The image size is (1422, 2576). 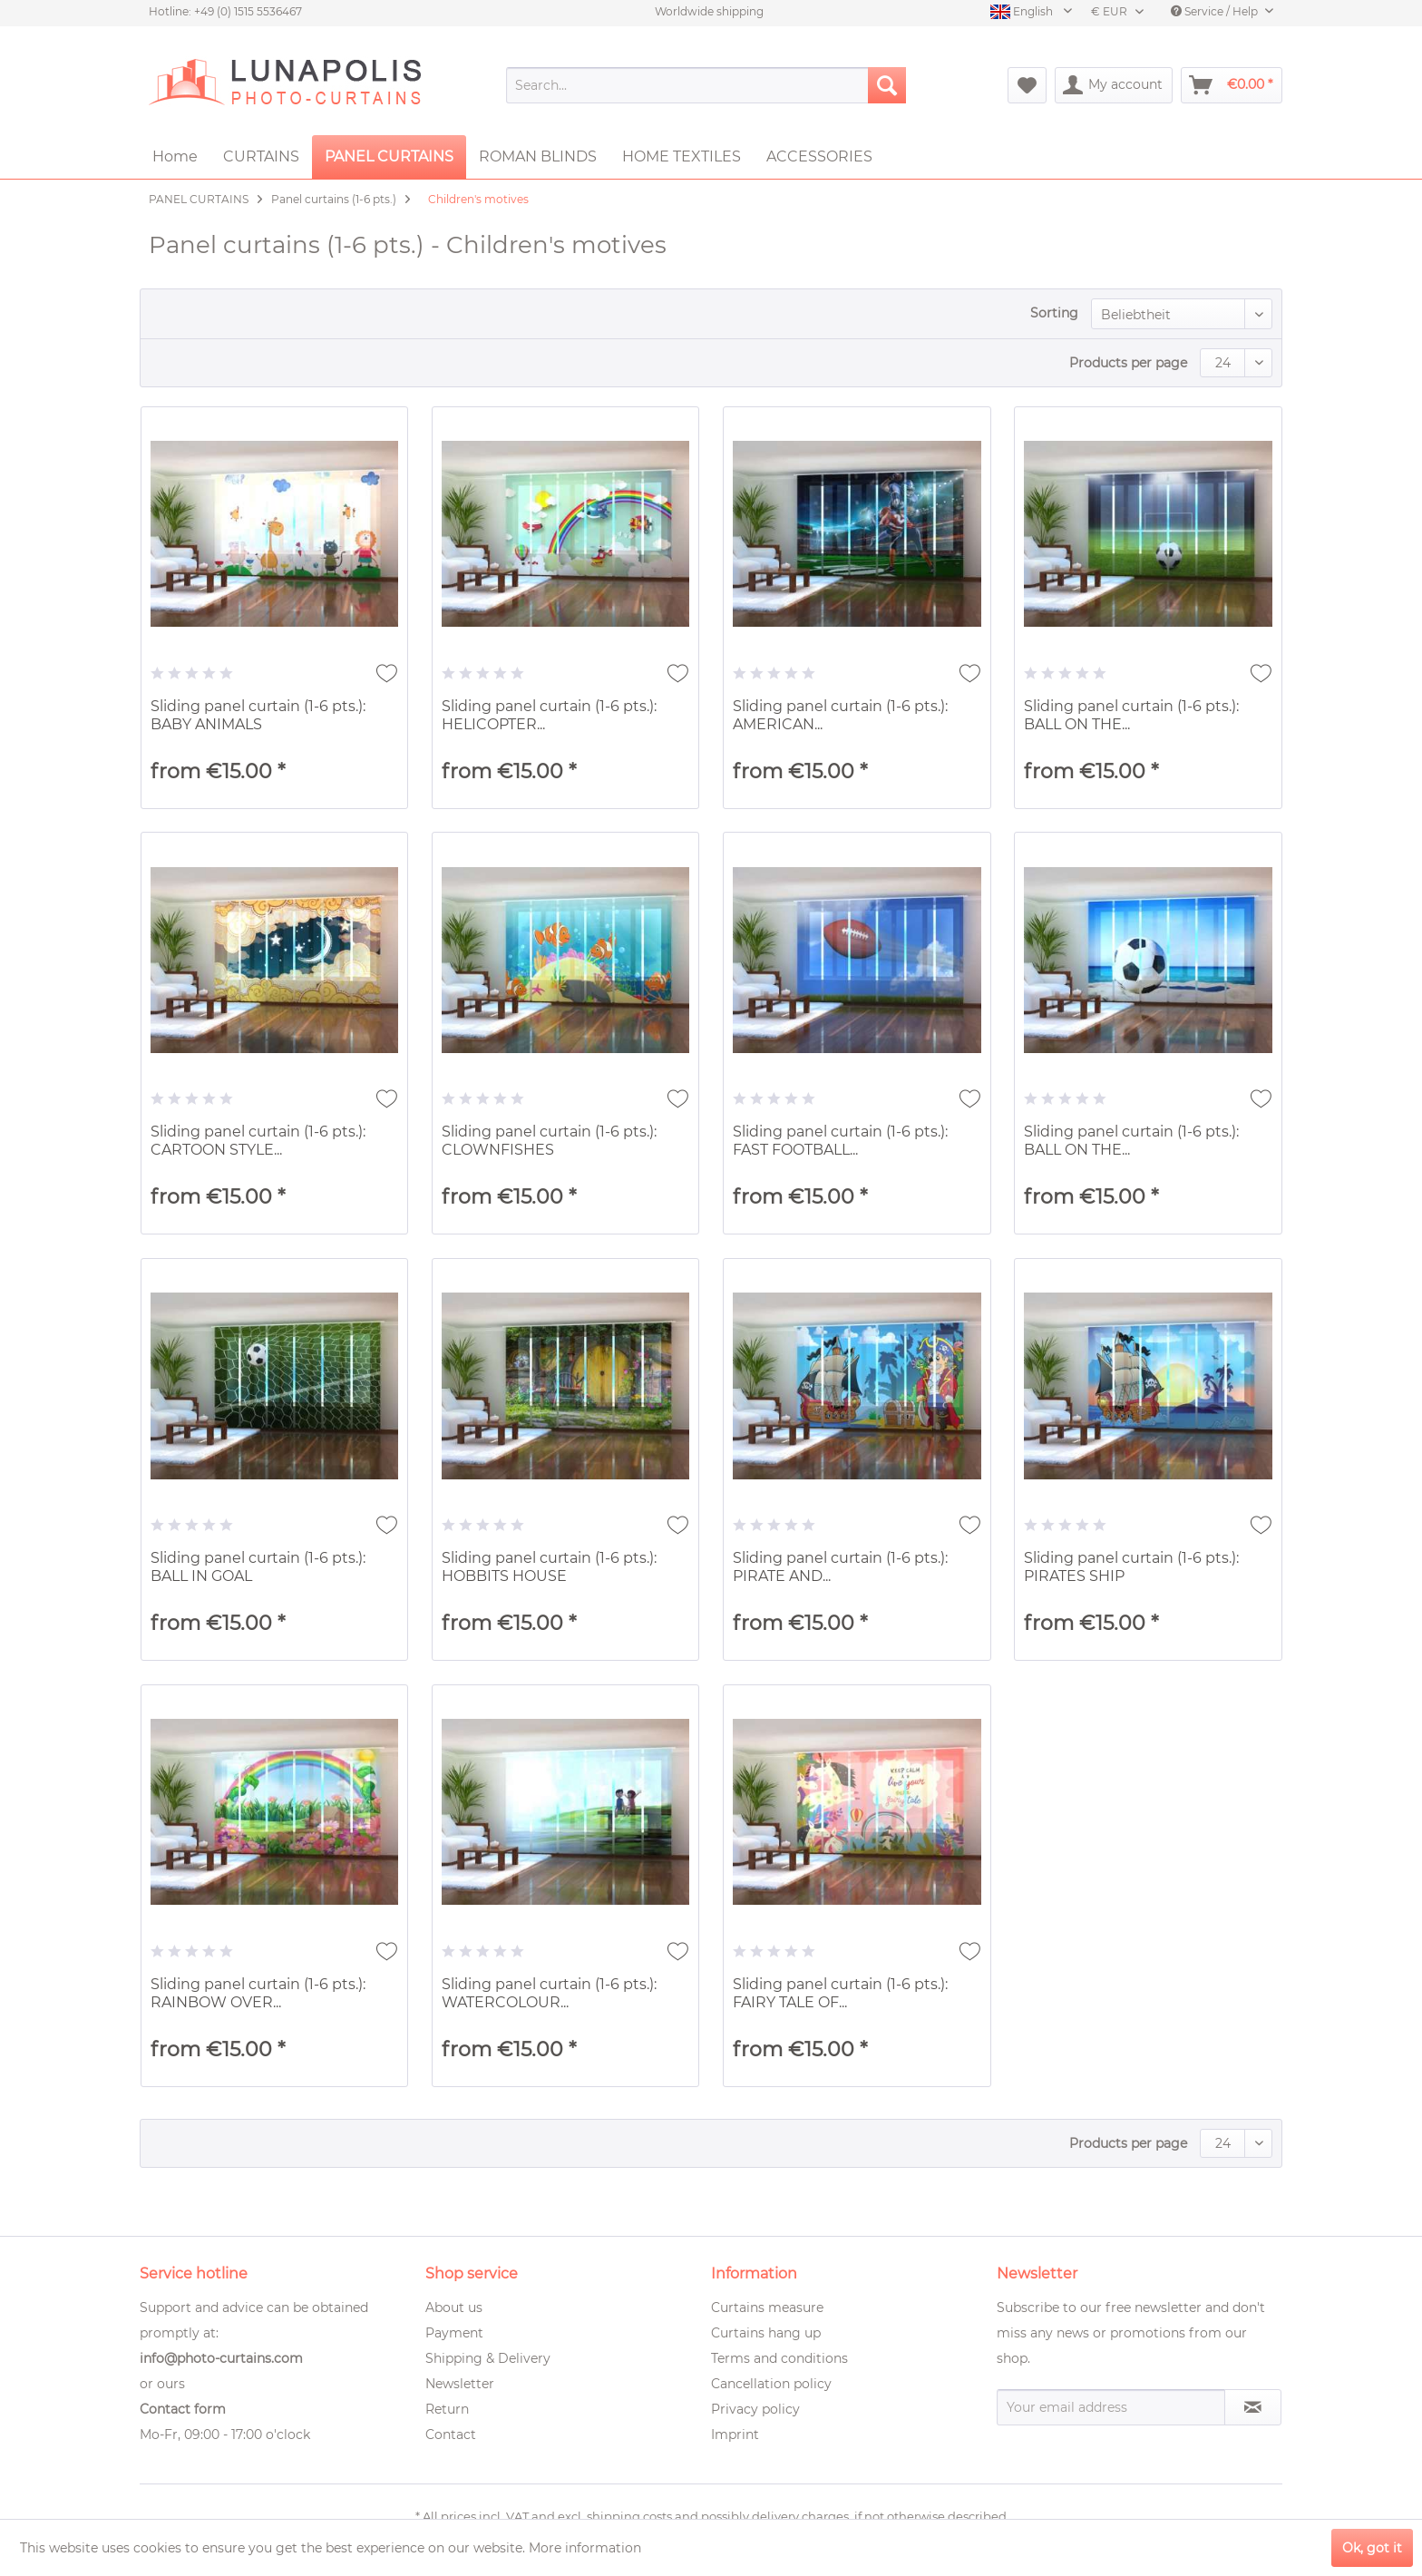 I want to click on Sliding panel curtain (1-6 pts.): HELICOPTER..., so click(x=549, y=715).